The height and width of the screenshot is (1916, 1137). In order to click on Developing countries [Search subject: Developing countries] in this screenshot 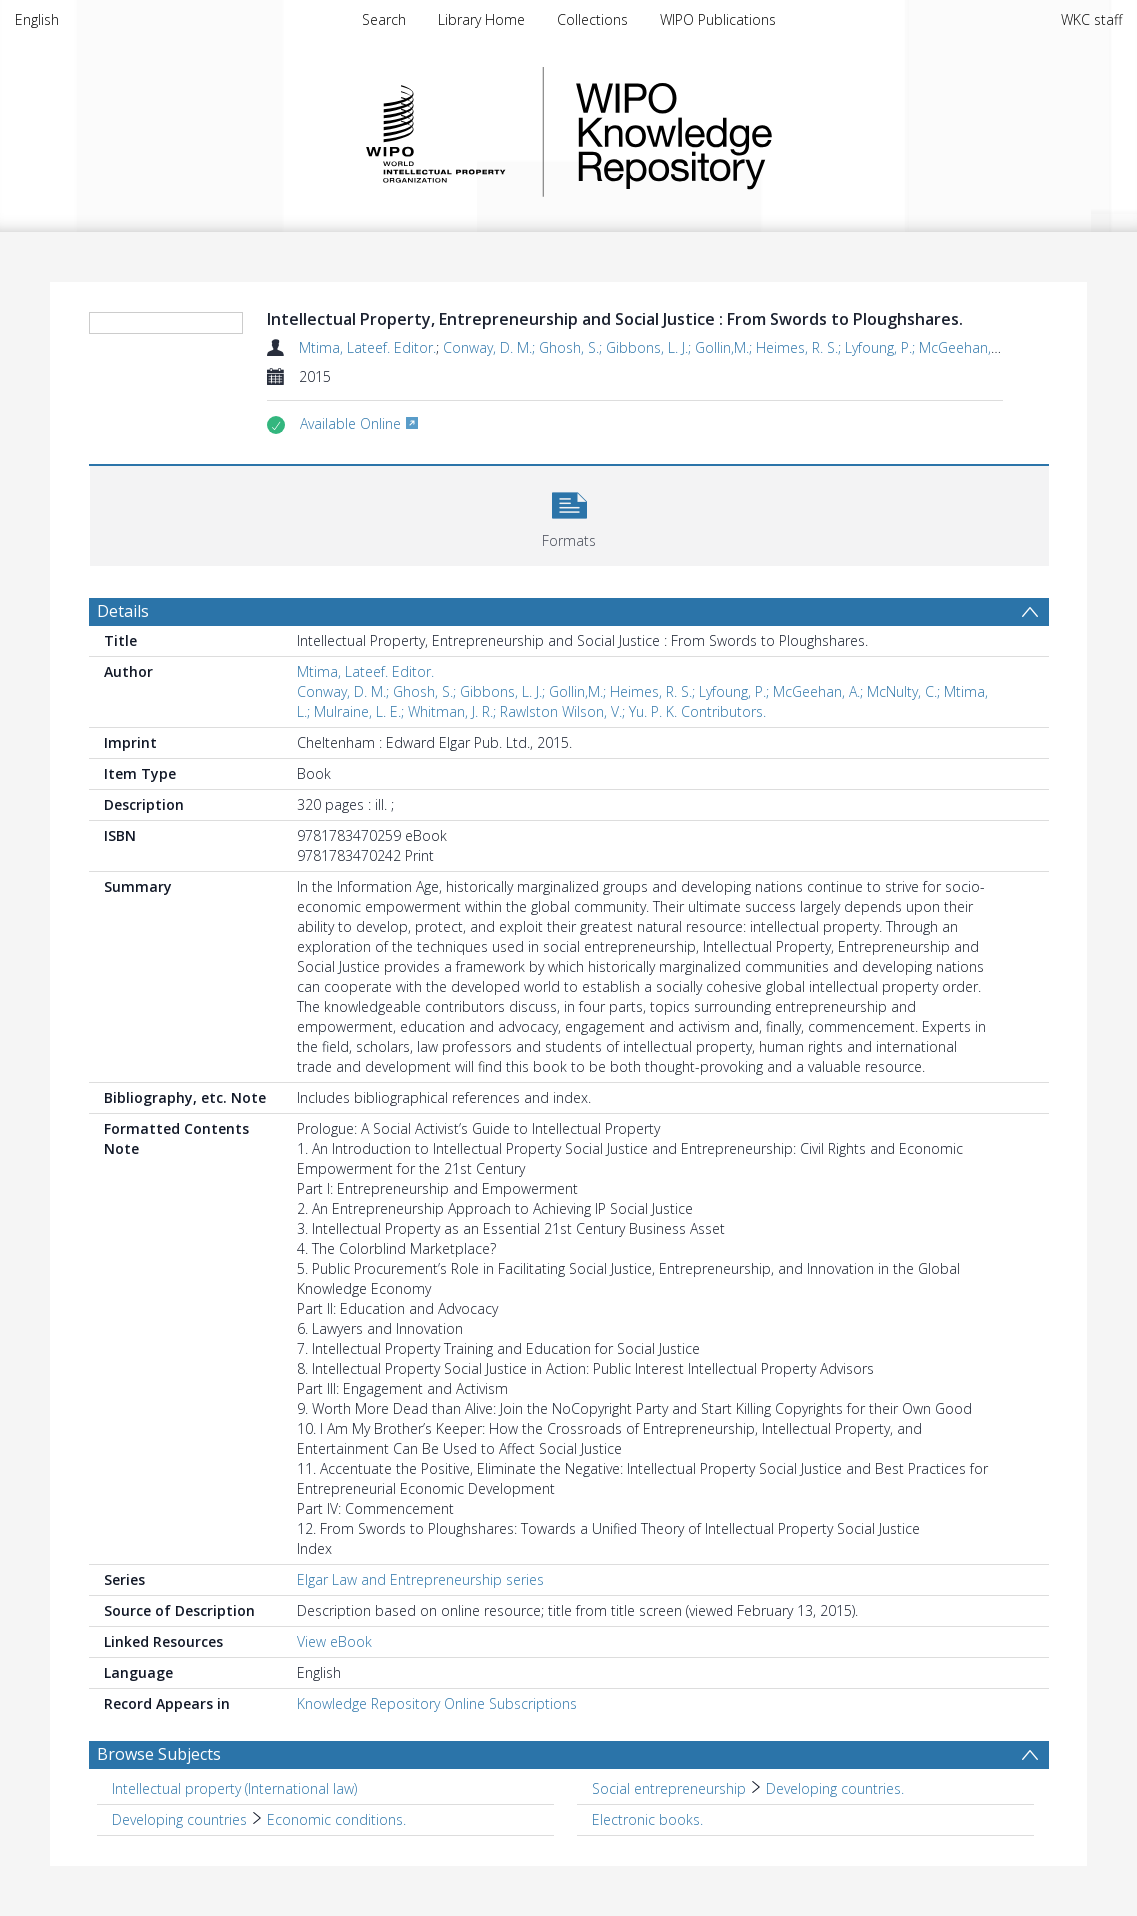, I will do `click(179, 1819)`.